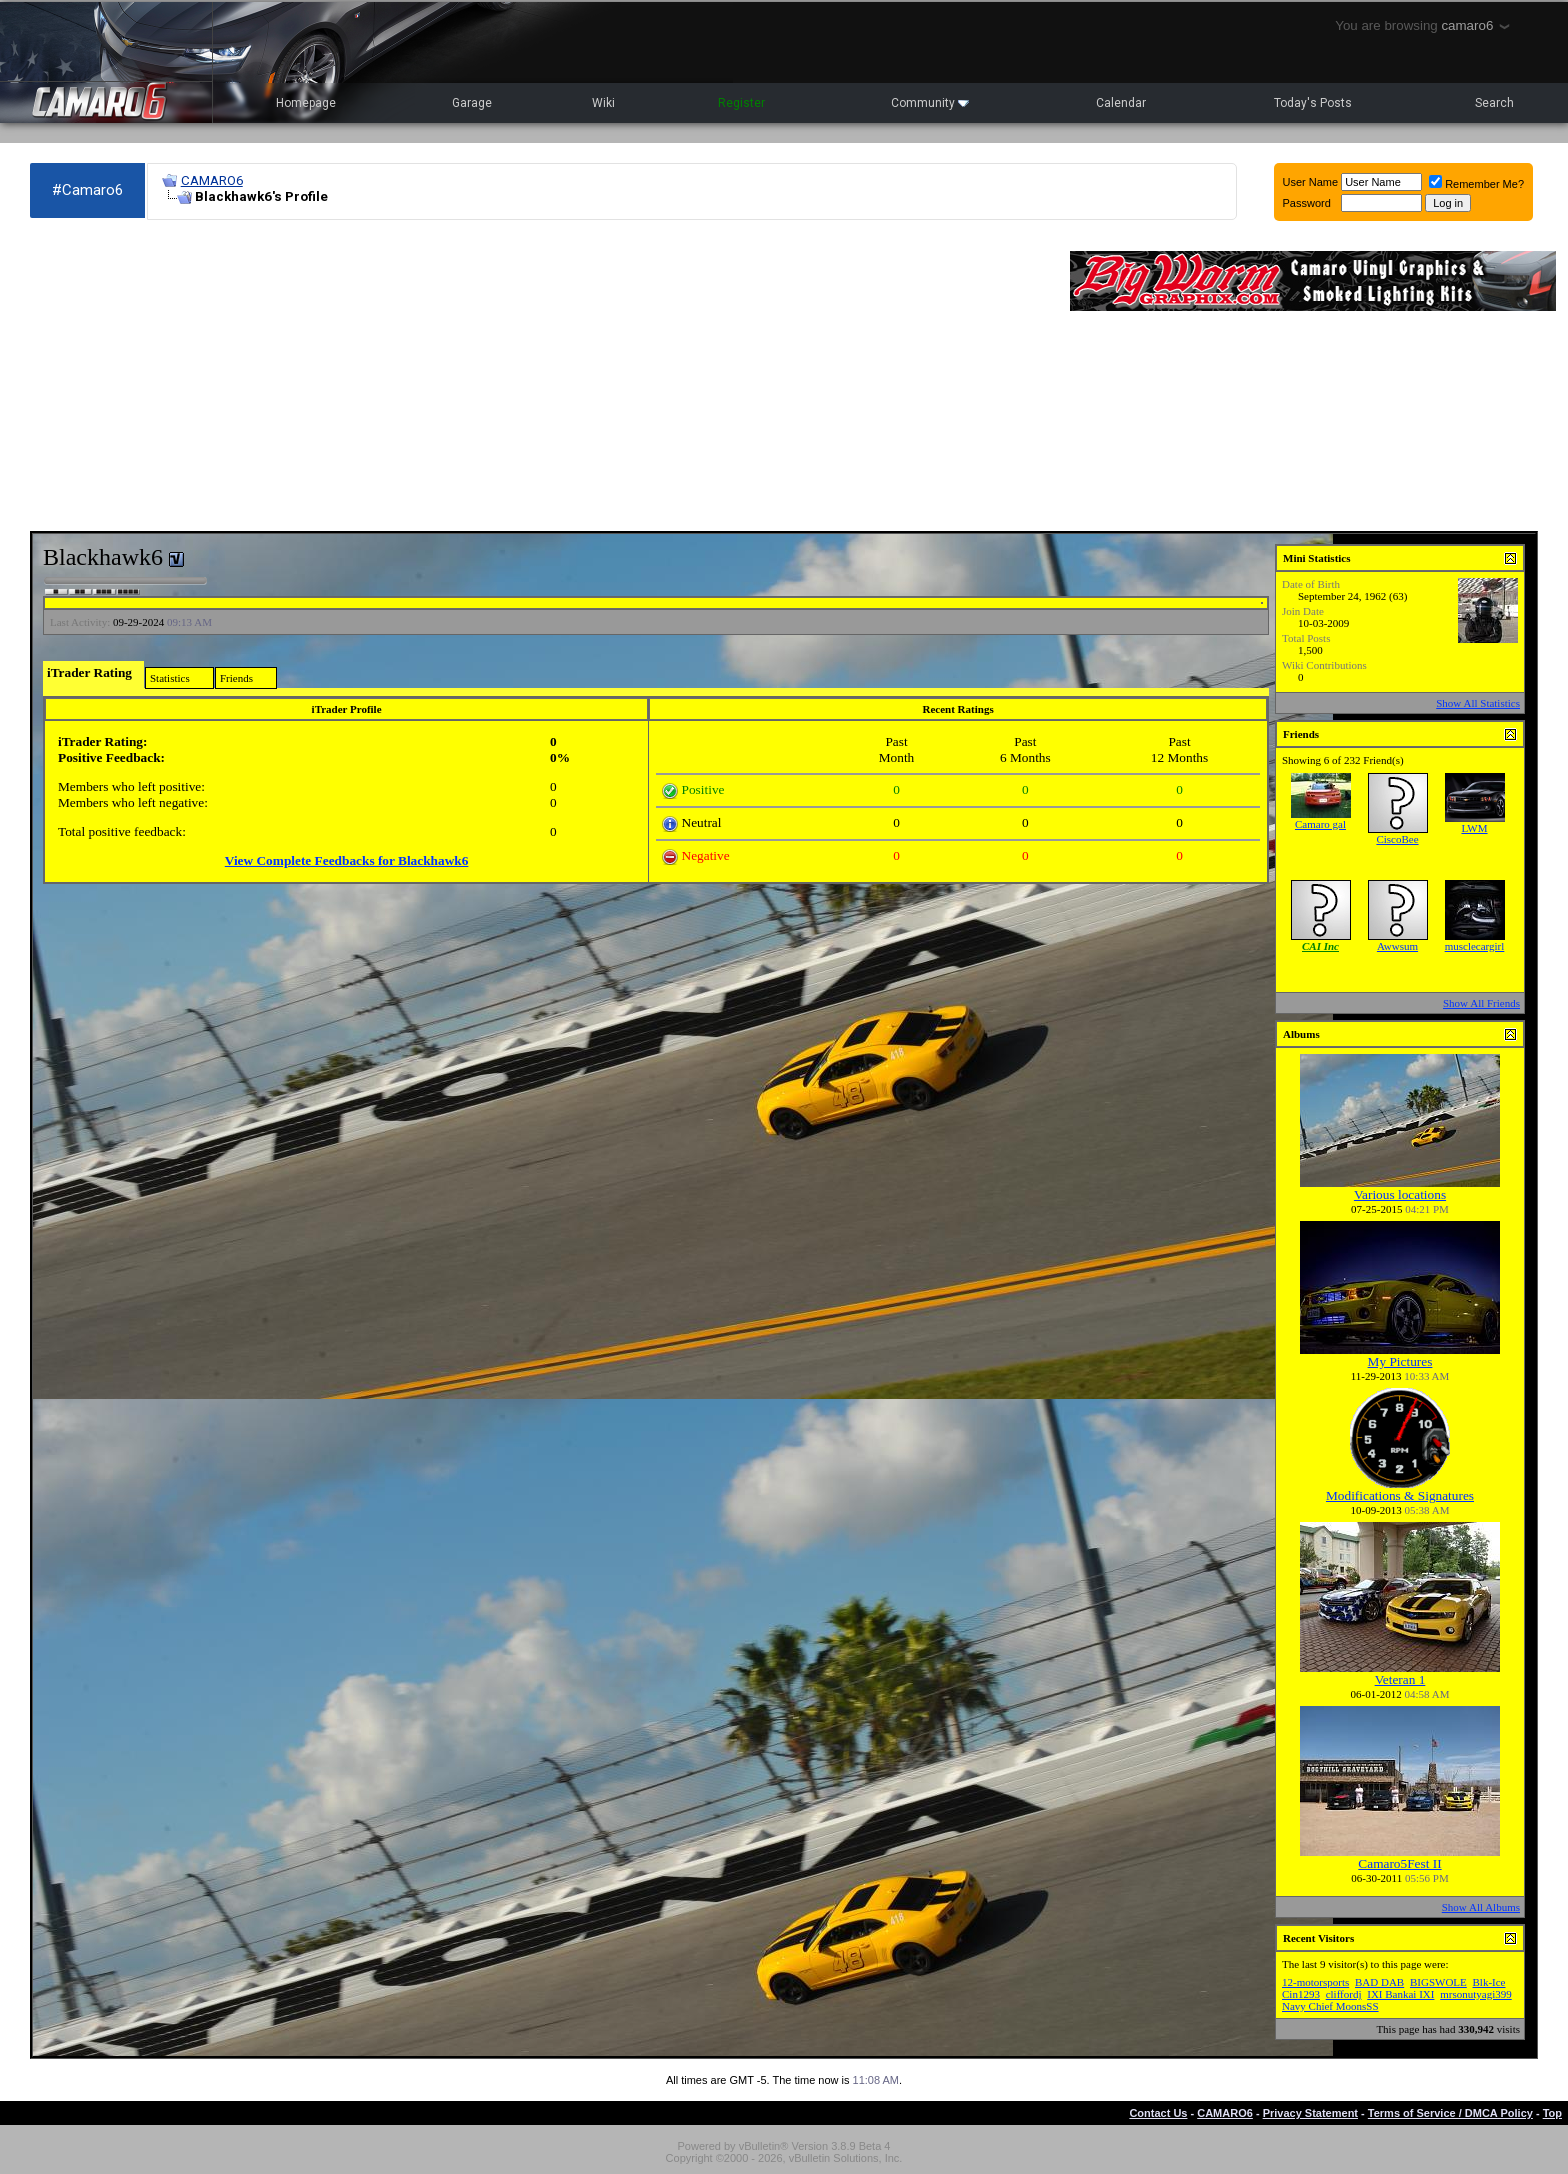 The width and height of the screenshot is (1568, 2174). I want to click on Show All Statistics, so click(1478, 703).